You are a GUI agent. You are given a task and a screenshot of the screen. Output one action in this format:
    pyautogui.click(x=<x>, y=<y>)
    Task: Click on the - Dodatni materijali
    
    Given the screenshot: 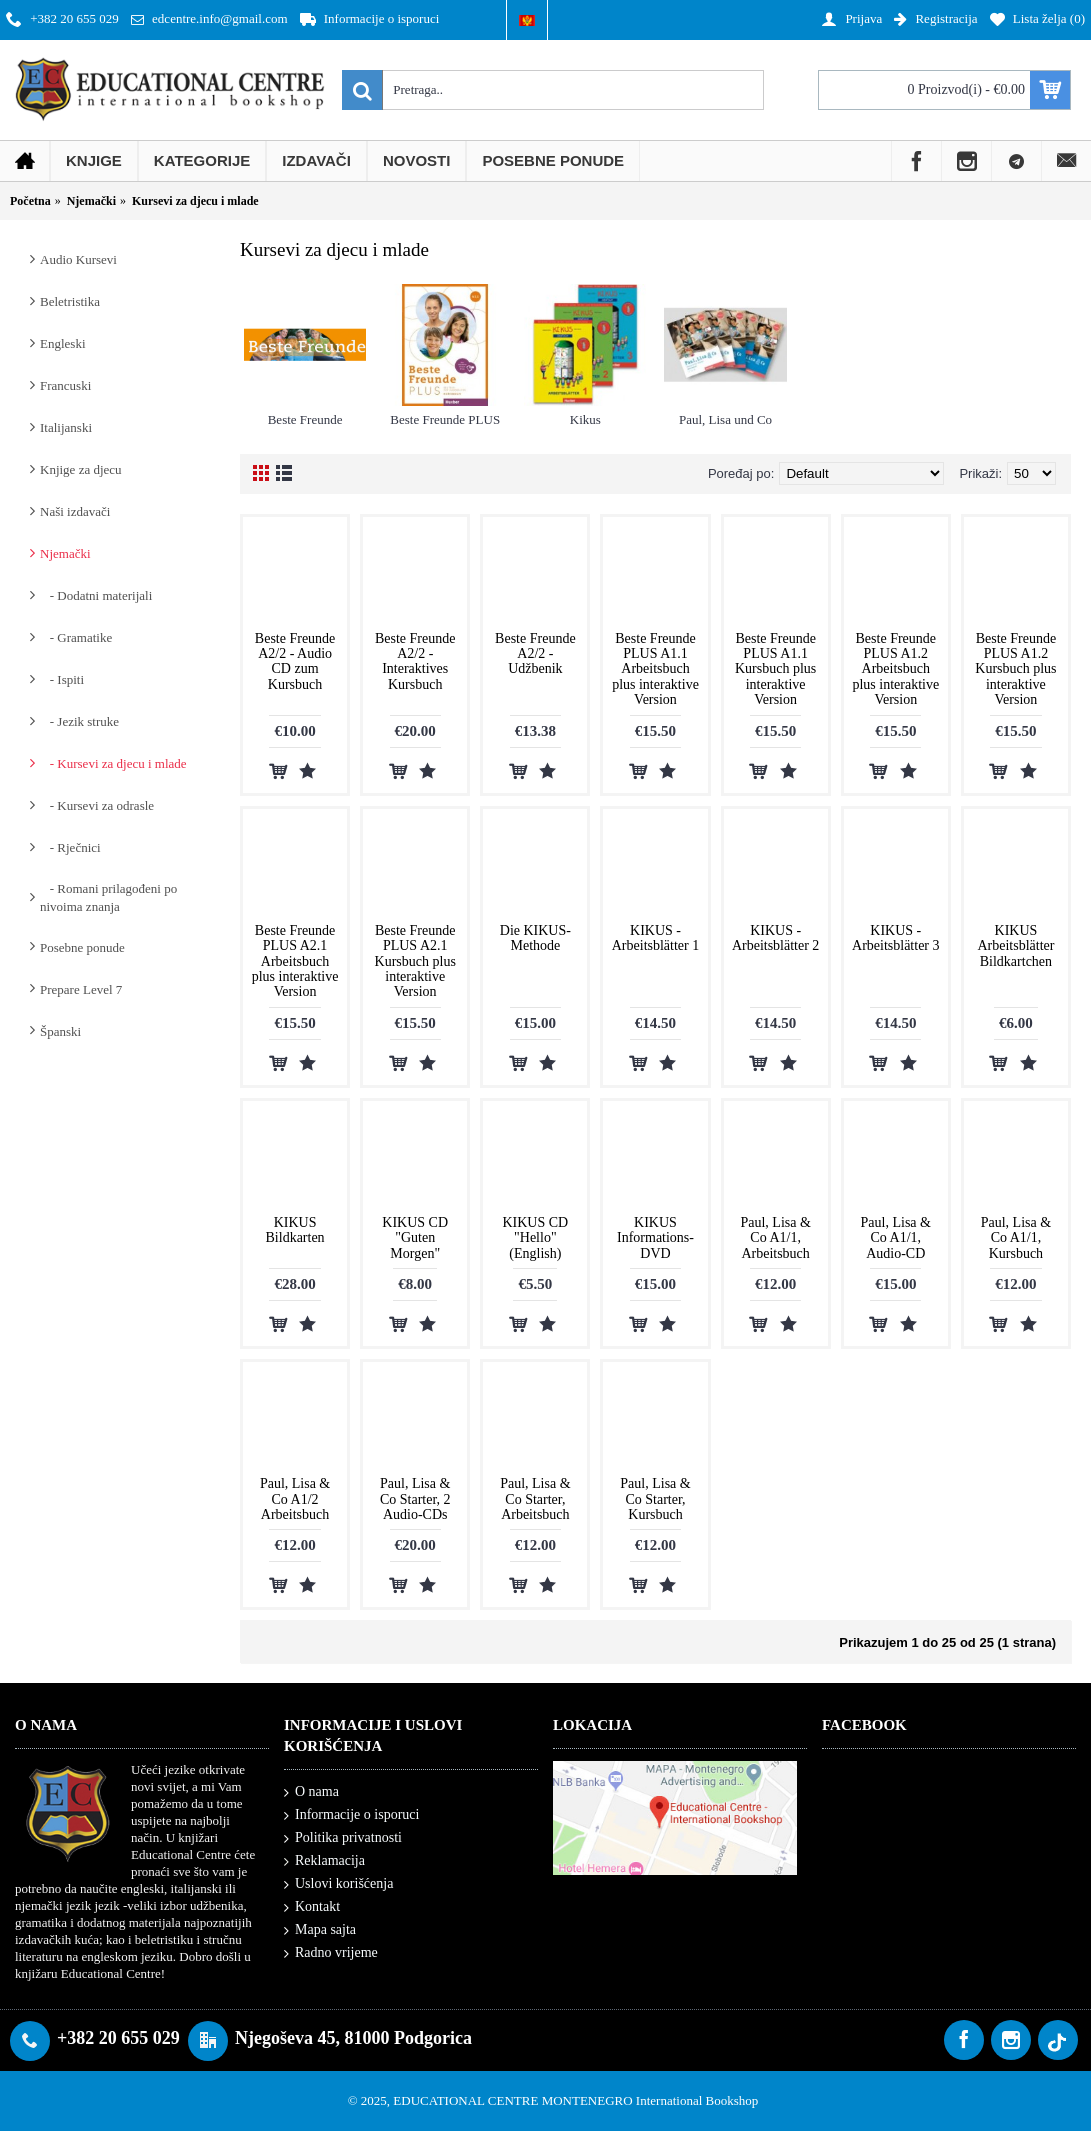 What is the action you would take?
    pyautogui.click(x=96, y=595)
    